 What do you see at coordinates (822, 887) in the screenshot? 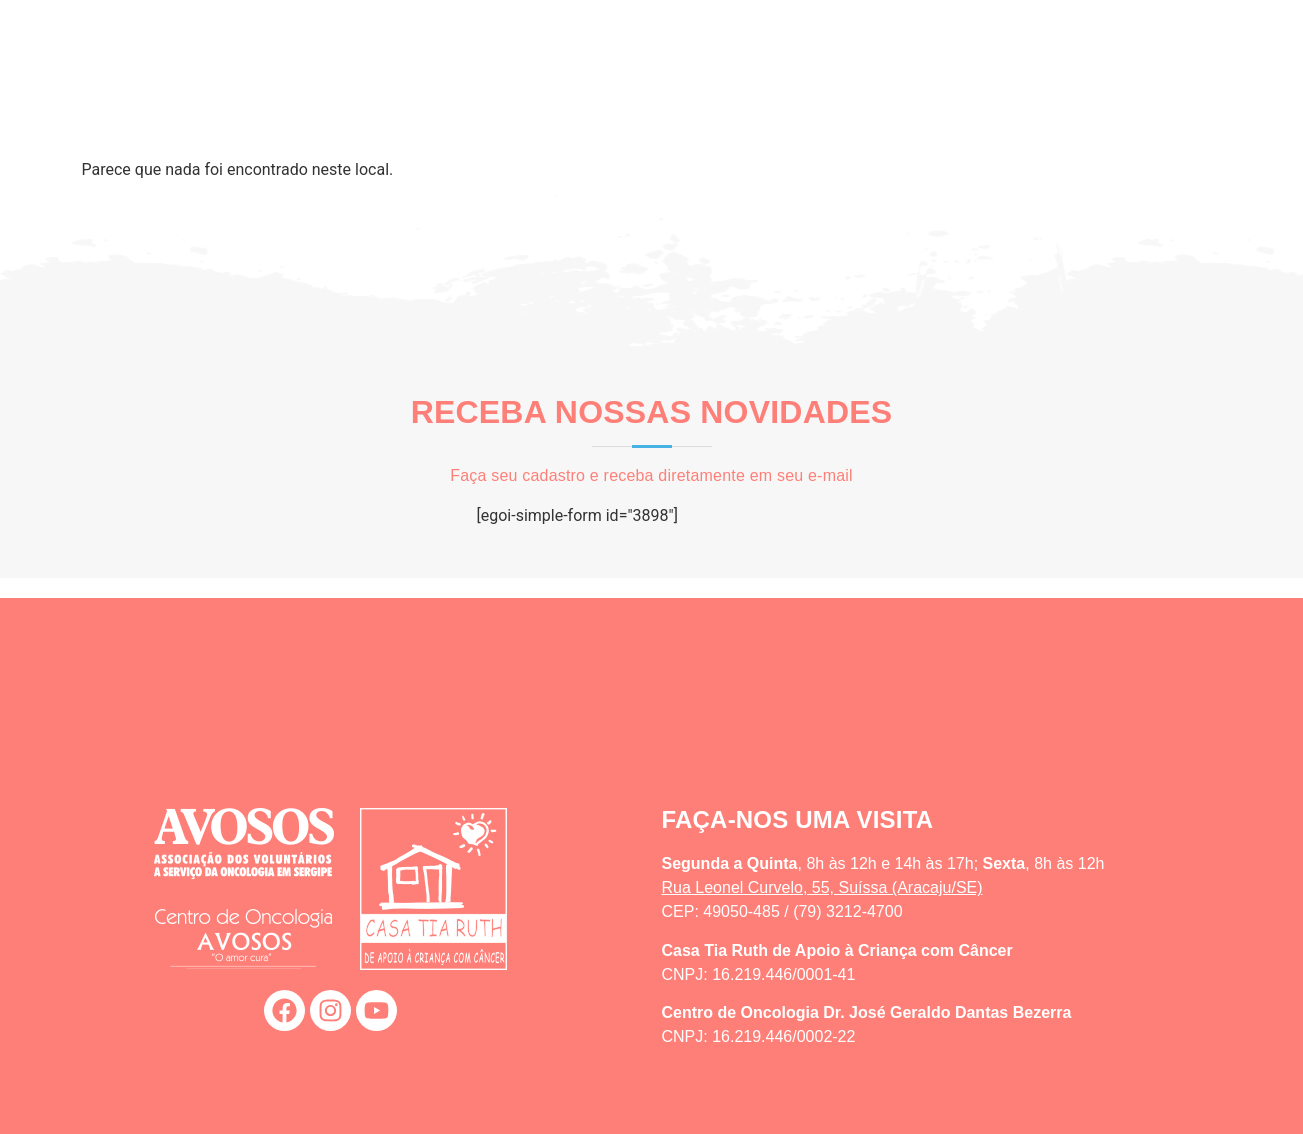
I see `Rua Leonel Curvelo, 55, Suíssa (Aracaju/SE)` at bounding box center [822, 887].